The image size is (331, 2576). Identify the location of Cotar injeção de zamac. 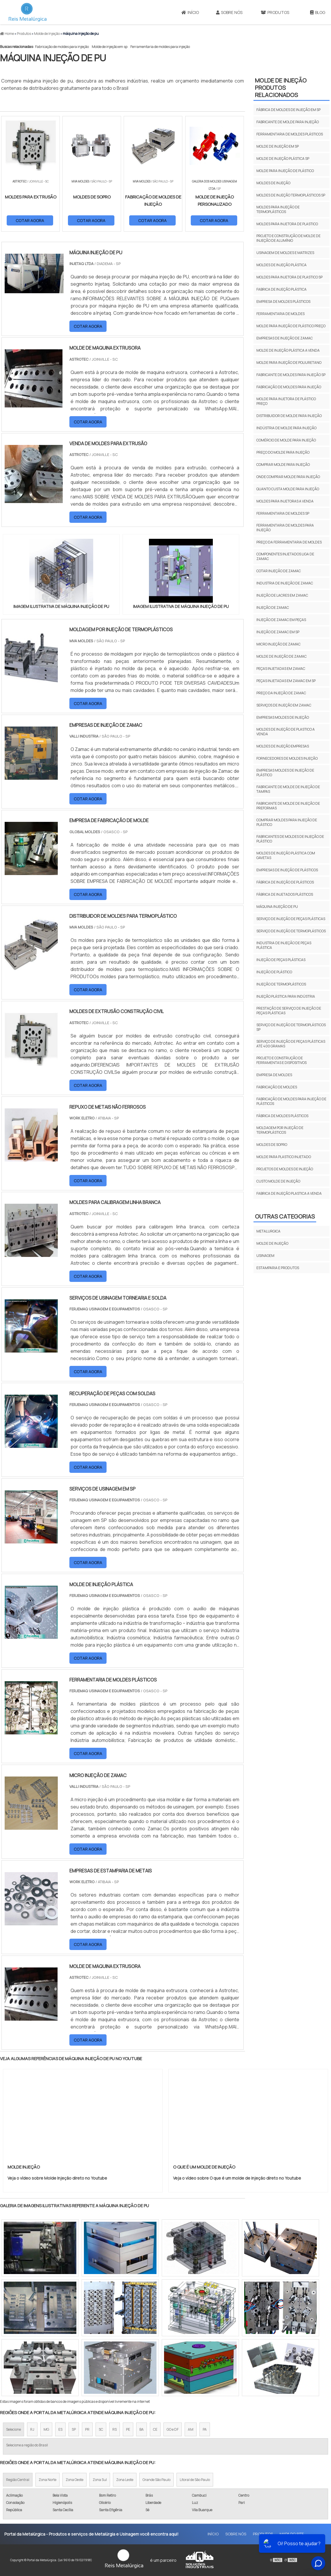
(278, 570).